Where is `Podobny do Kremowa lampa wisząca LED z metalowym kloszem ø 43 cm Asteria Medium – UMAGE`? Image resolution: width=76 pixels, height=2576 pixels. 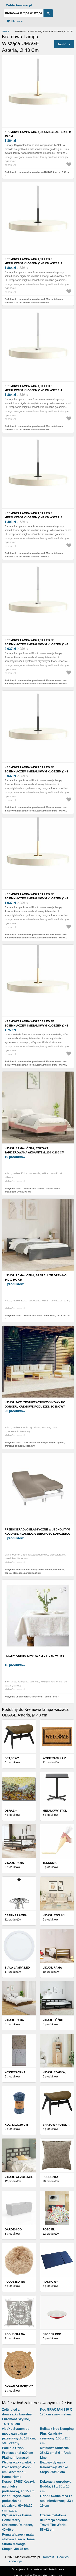 Podobny do Kremowa lampa wisząca LED z metalowym kloszem ø 43 cm Asteria Medium – UMAGE is located at coordinates (34, 301).